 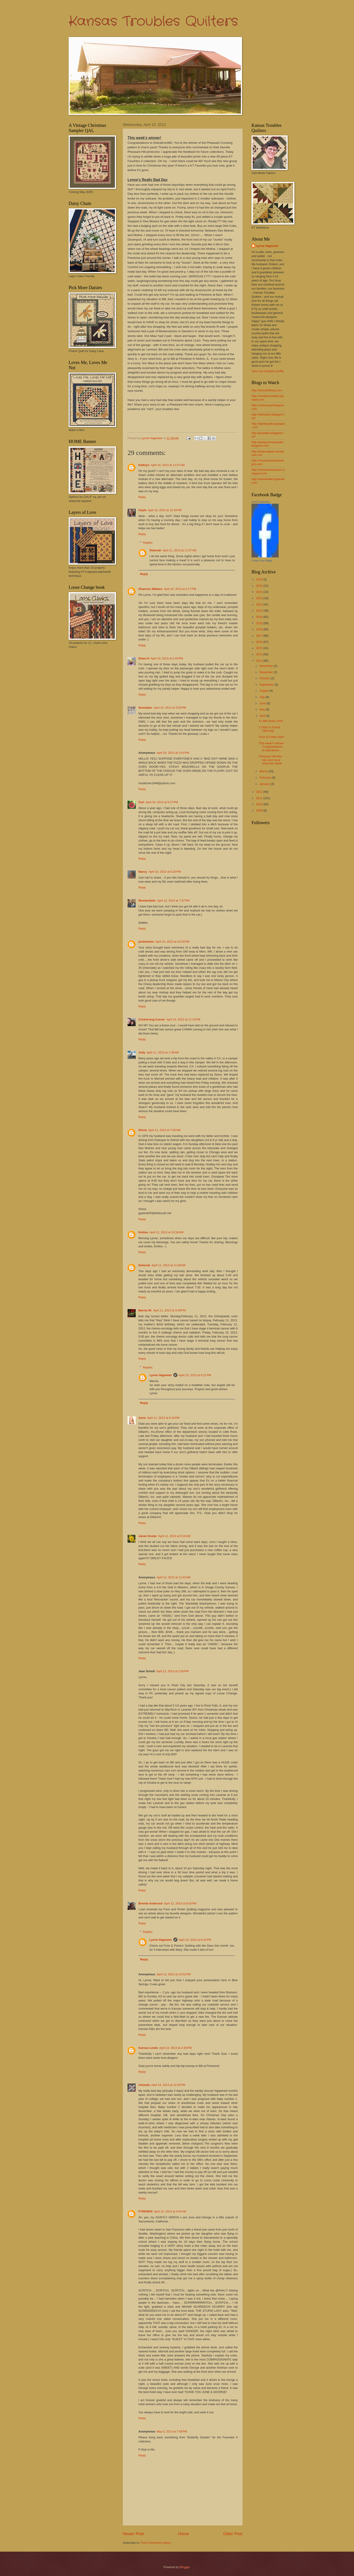 What do you see at coordinates (259, 635) in the screenshot?
I see `2017` at bounding box center [259, 635].